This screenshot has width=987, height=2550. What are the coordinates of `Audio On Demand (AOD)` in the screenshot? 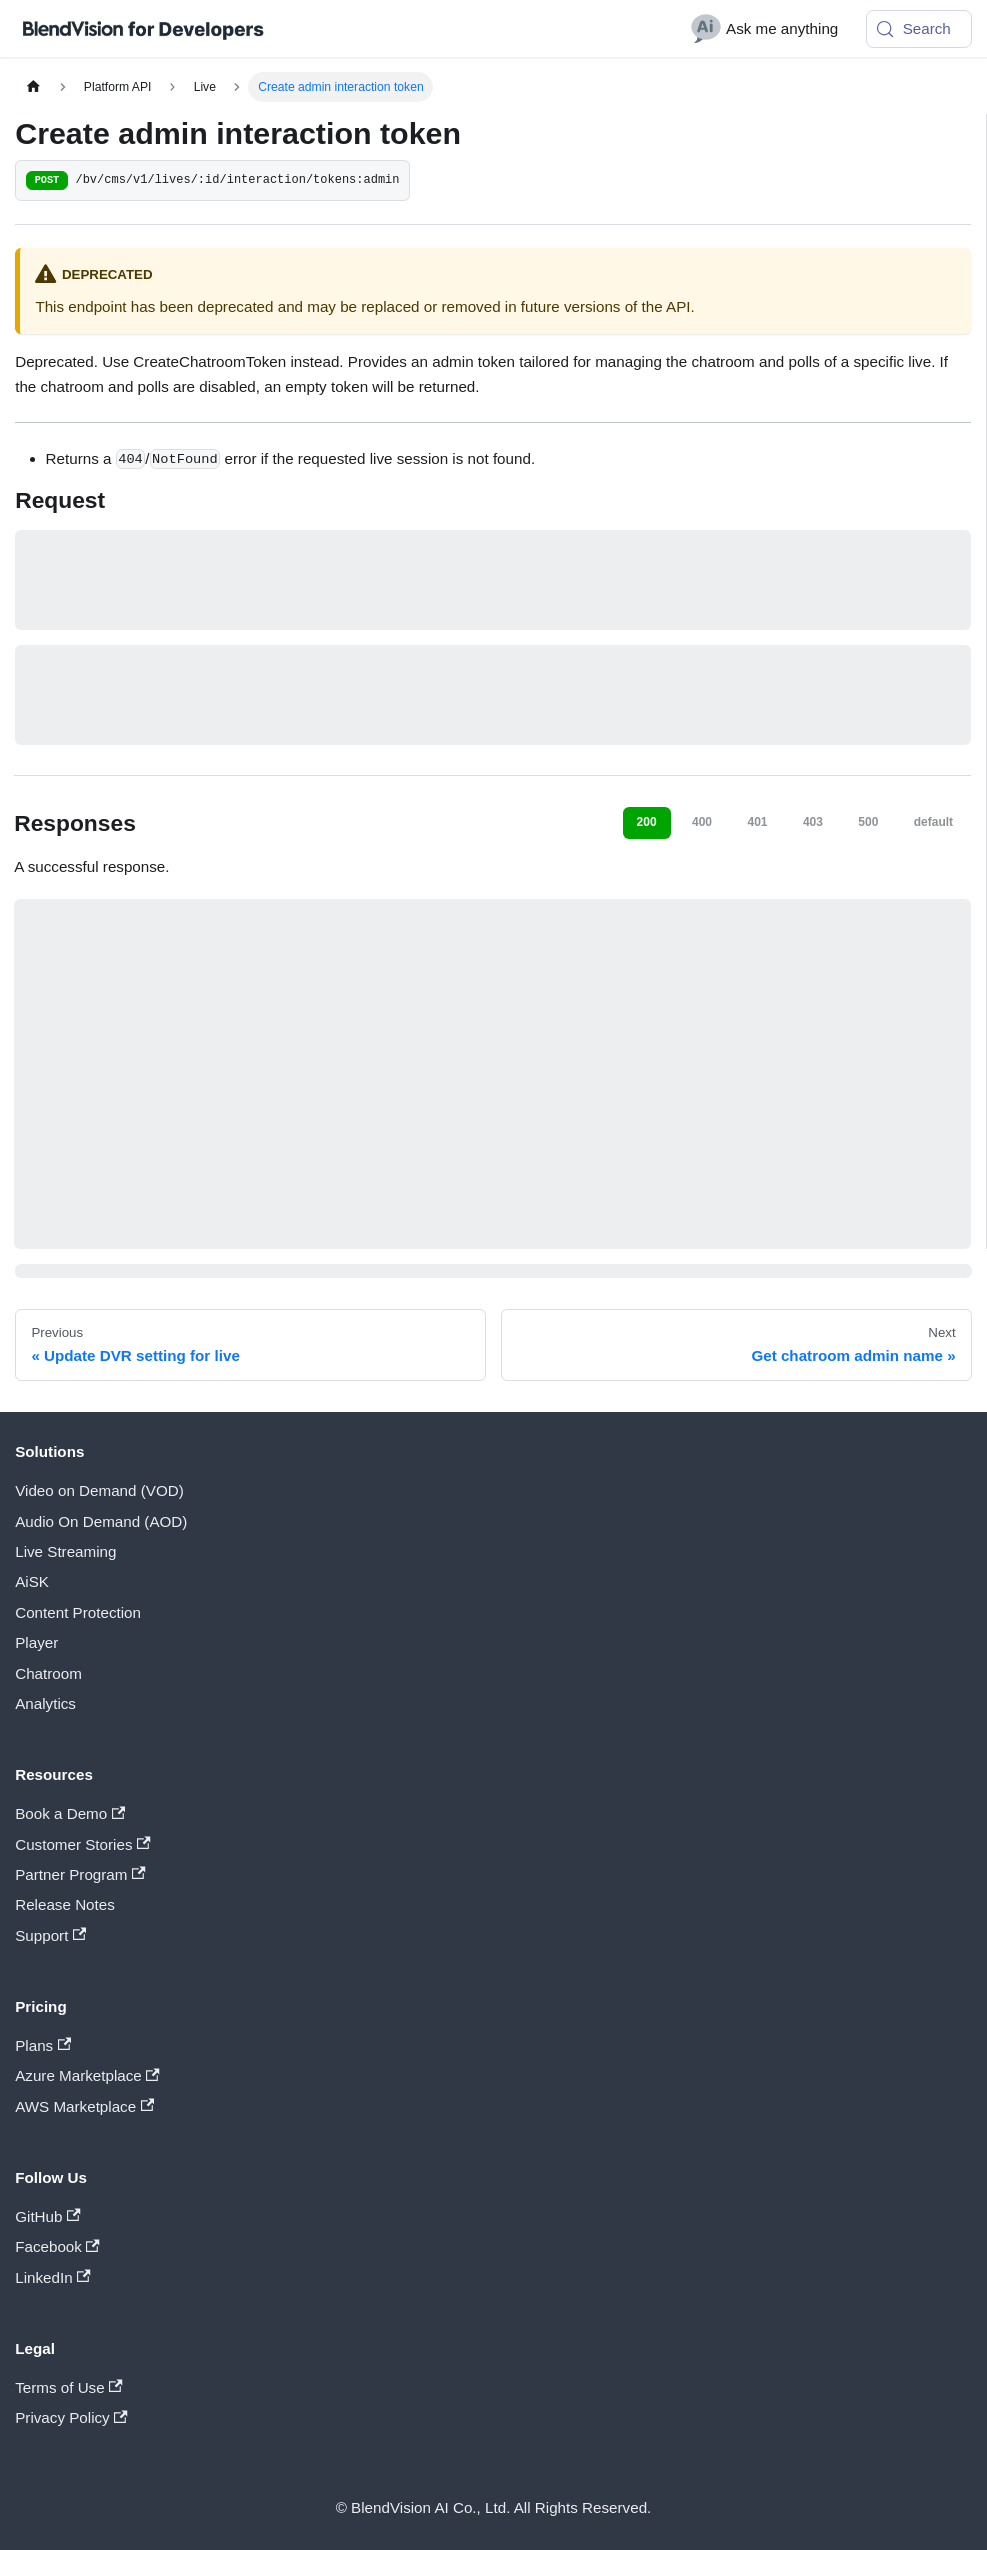 It's located at (101, 1521).